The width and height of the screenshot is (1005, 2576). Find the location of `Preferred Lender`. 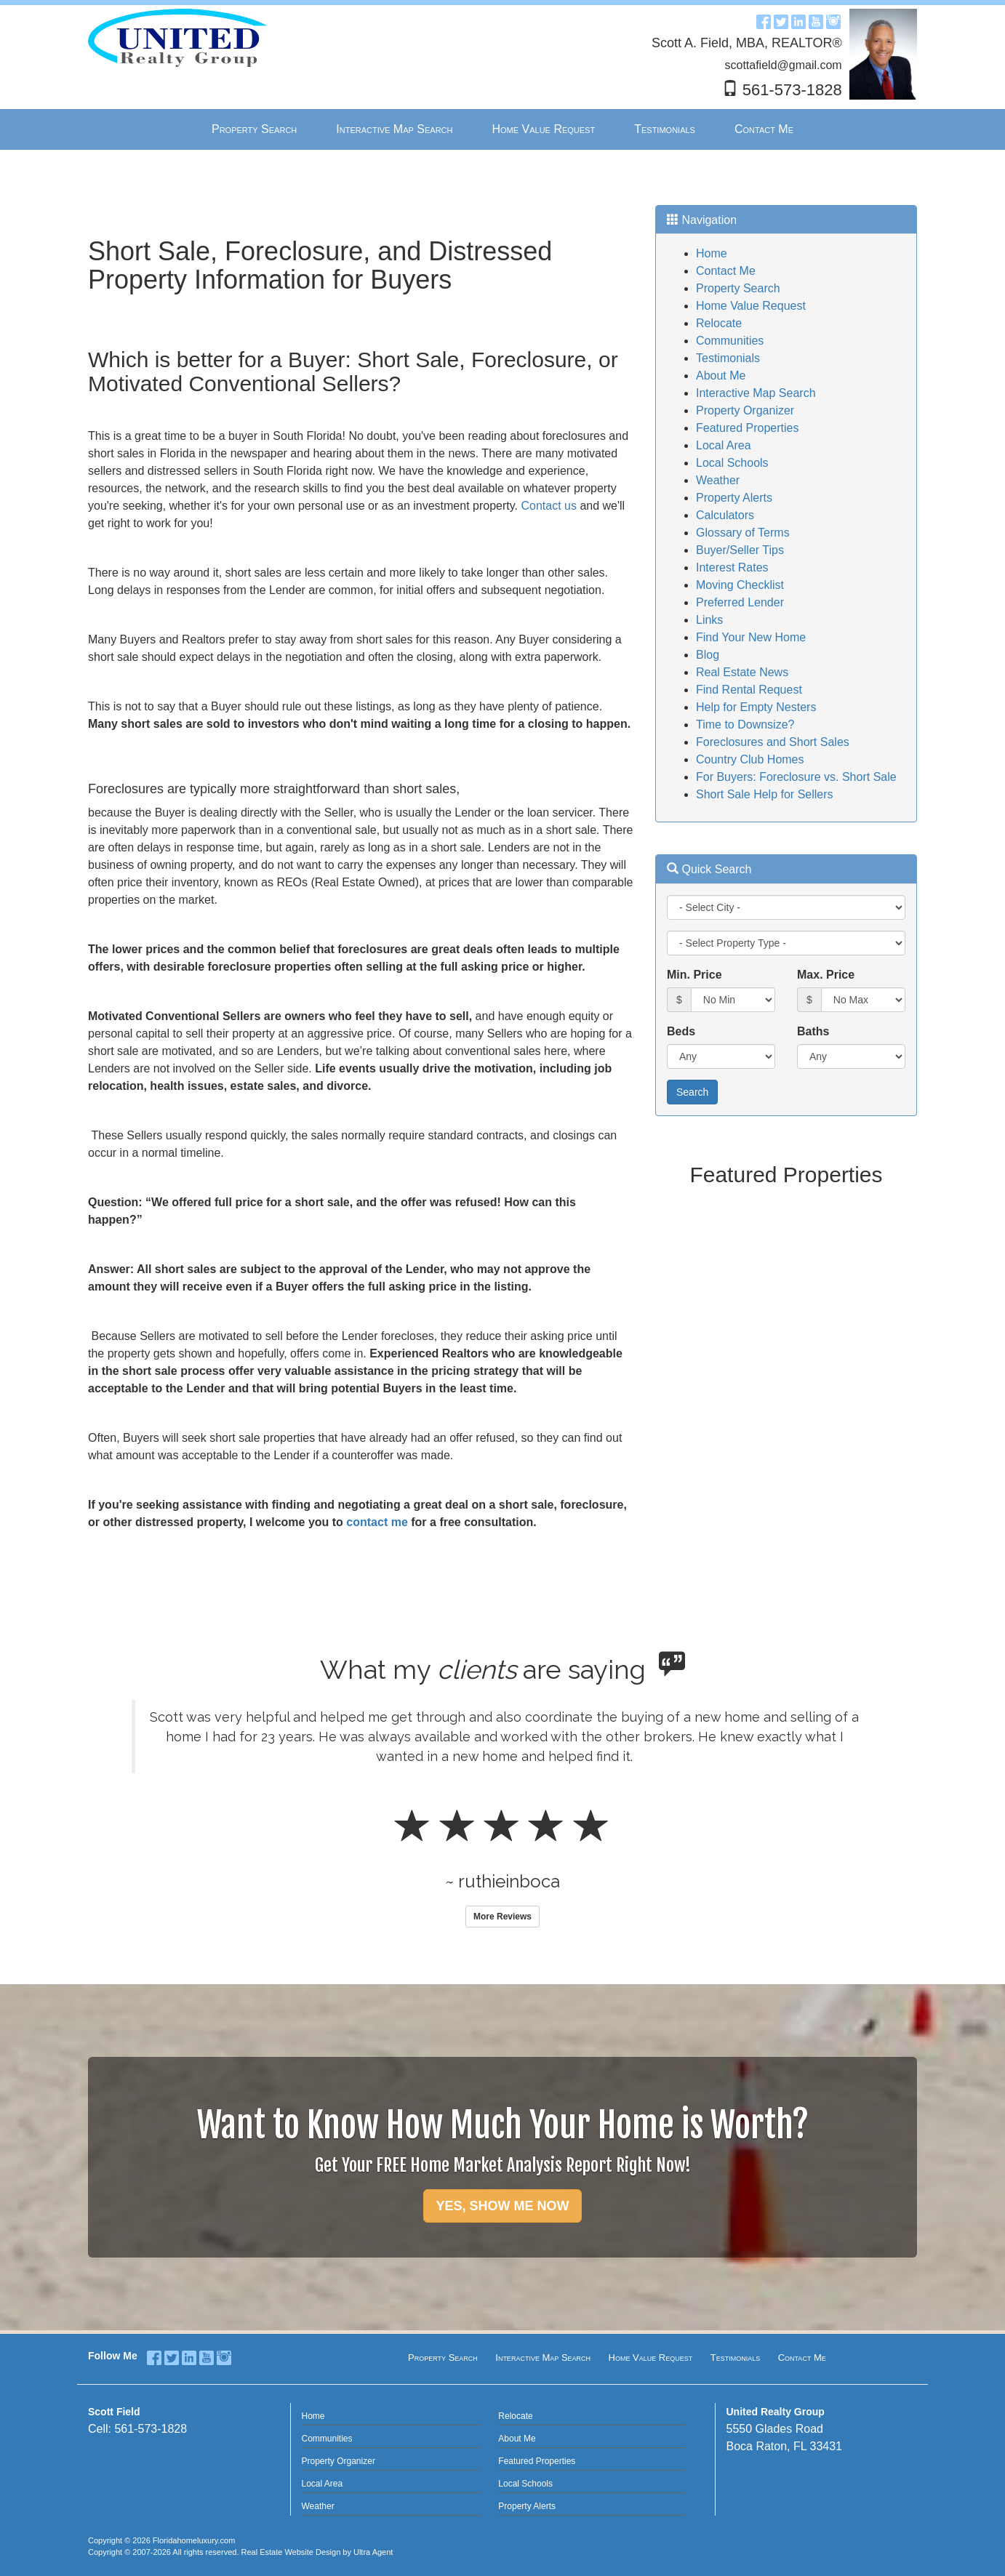

Preferred Lender is located at coordinates (740, 602).